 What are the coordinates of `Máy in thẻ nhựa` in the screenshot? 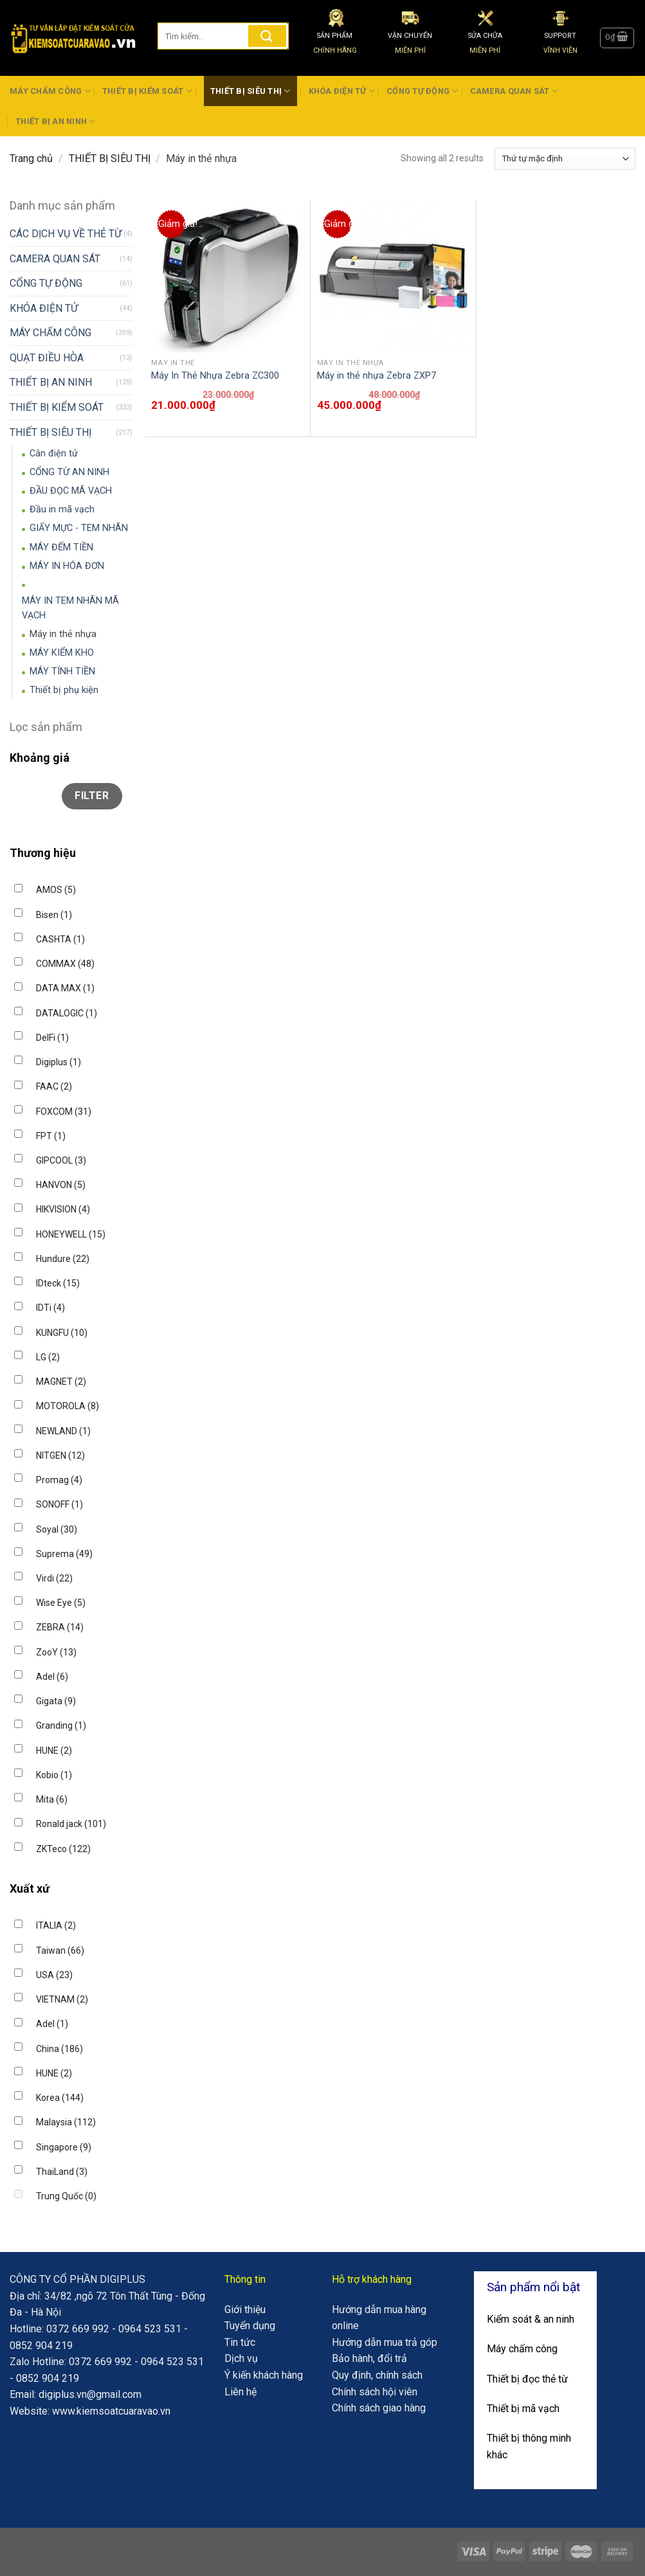 It's located at (63, 634).